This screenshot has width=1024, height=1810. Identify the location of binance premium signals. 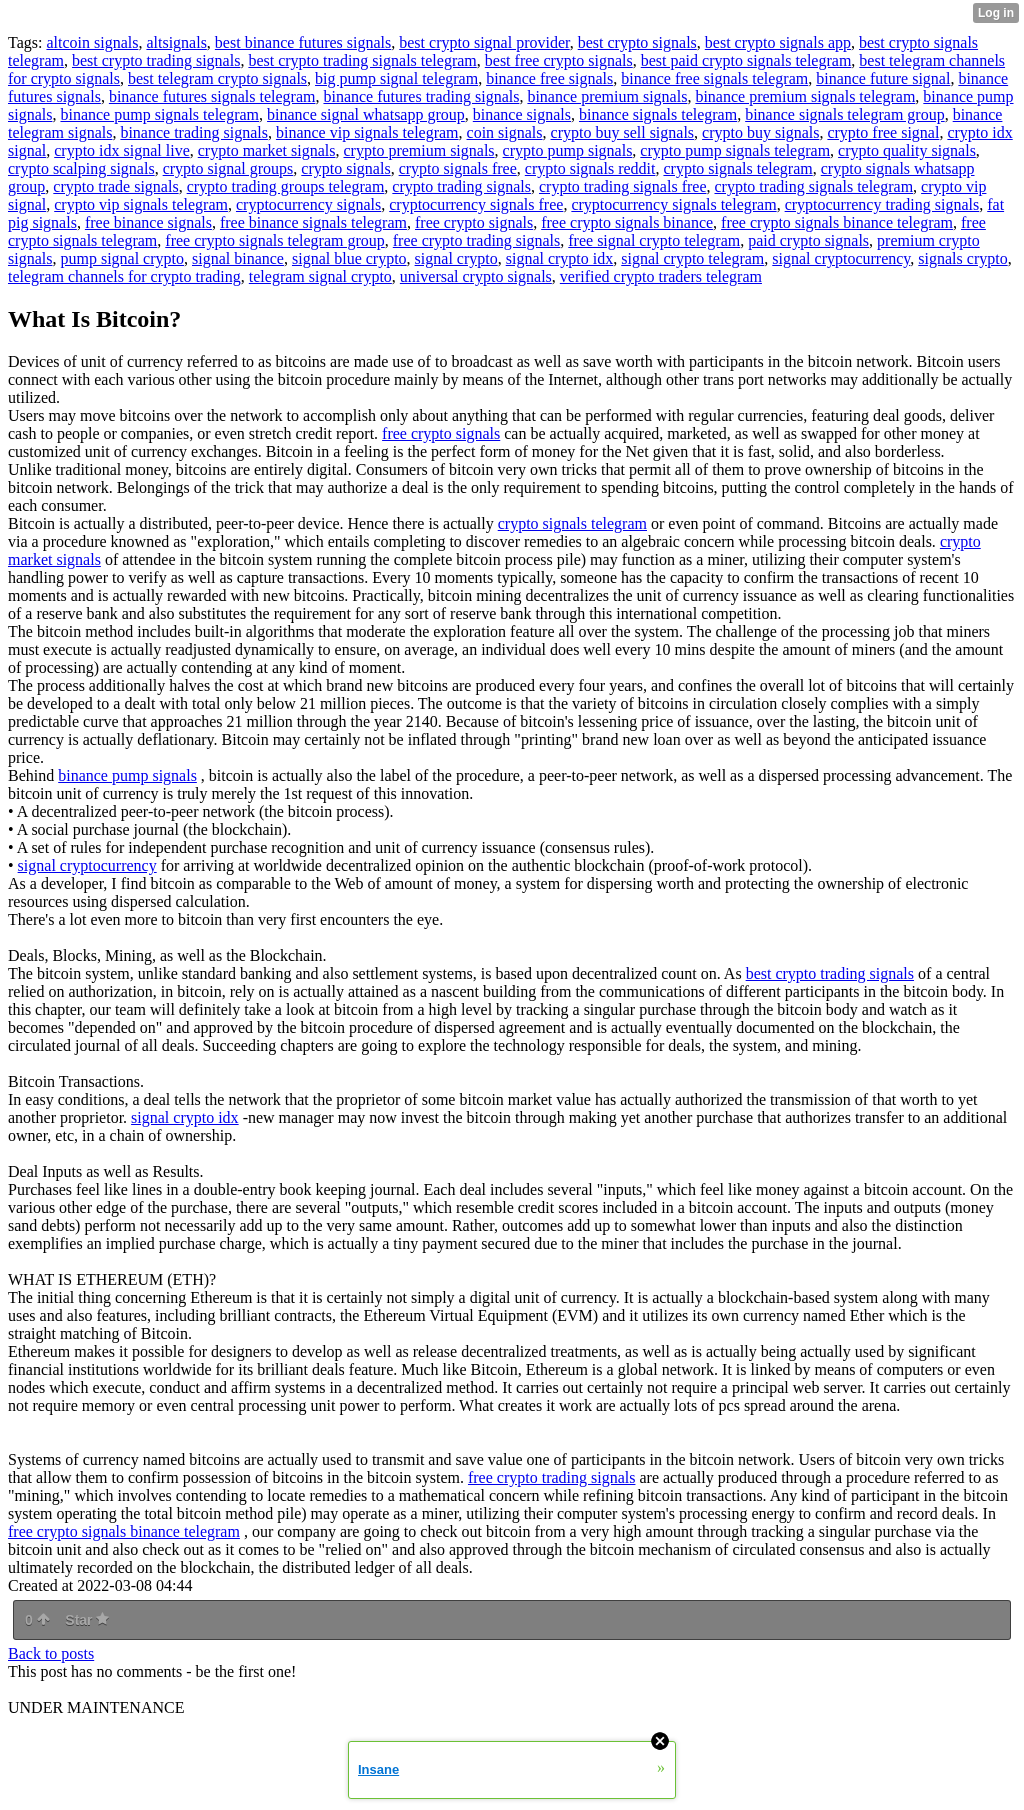
(607, 96).